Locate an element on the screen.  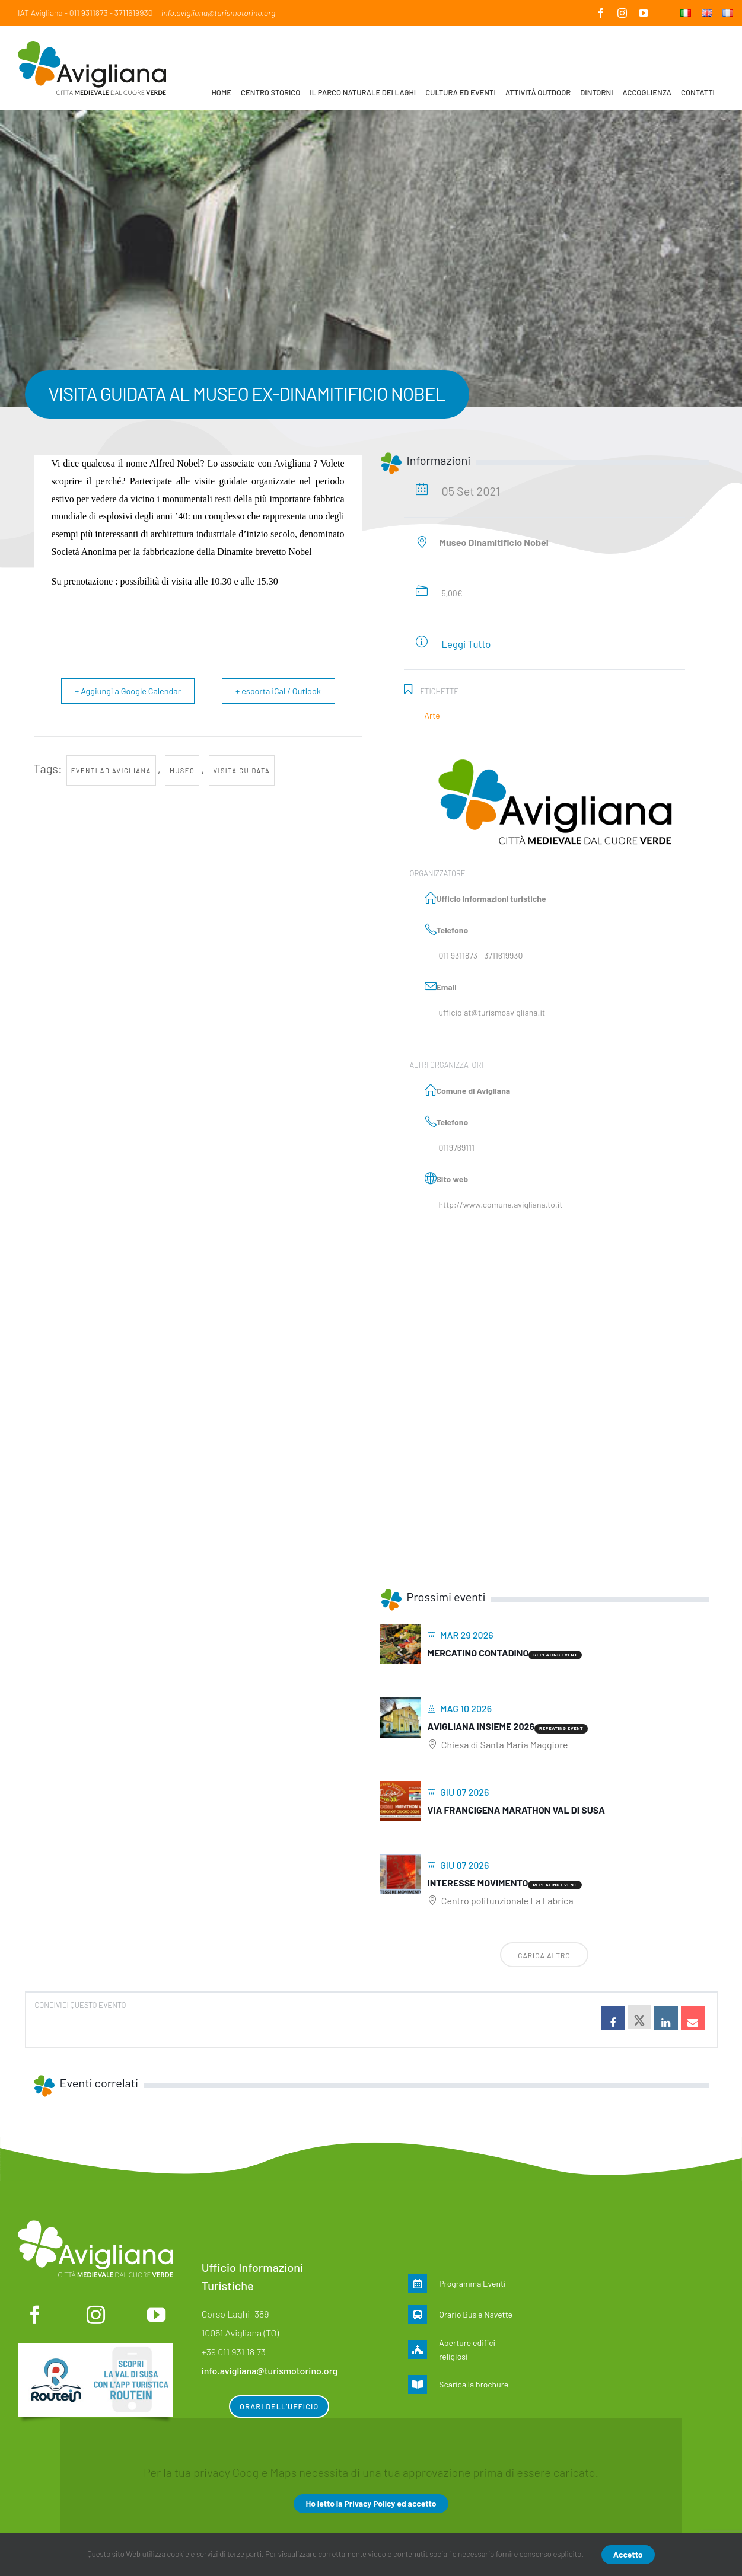
museo is located at coordinates (182, 797).